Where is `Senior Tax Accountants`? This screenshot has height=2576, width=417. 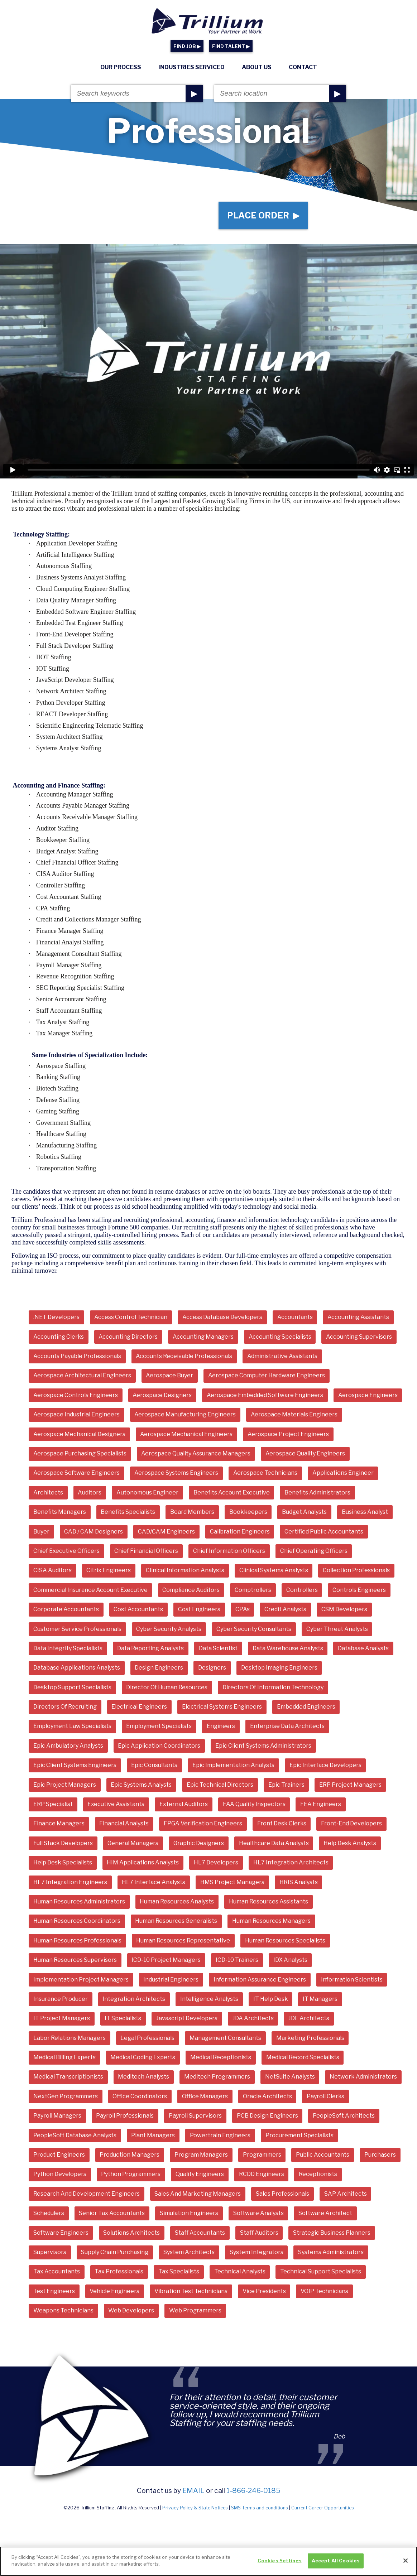
Senior Tax Accountants is located at coordinates (112, 2213).